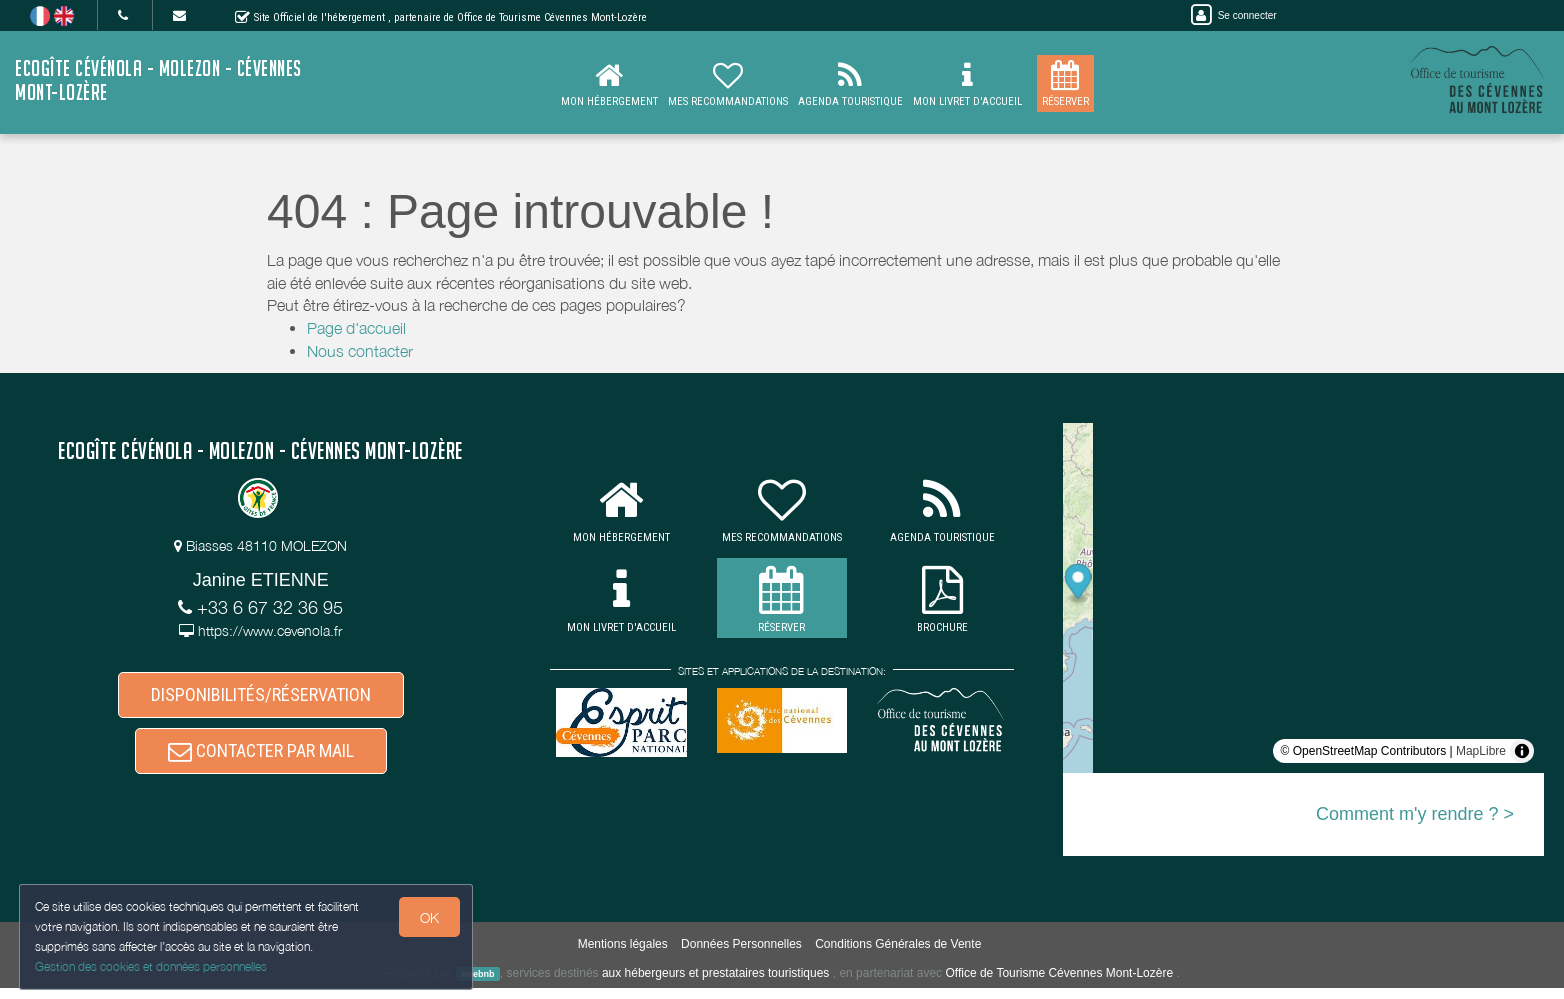 This screenshot has width=1564, height=999. What do you see at coordinates (360, 351) in the screenshot?
I see `Nous contacter` at bounding box center [360, 351].